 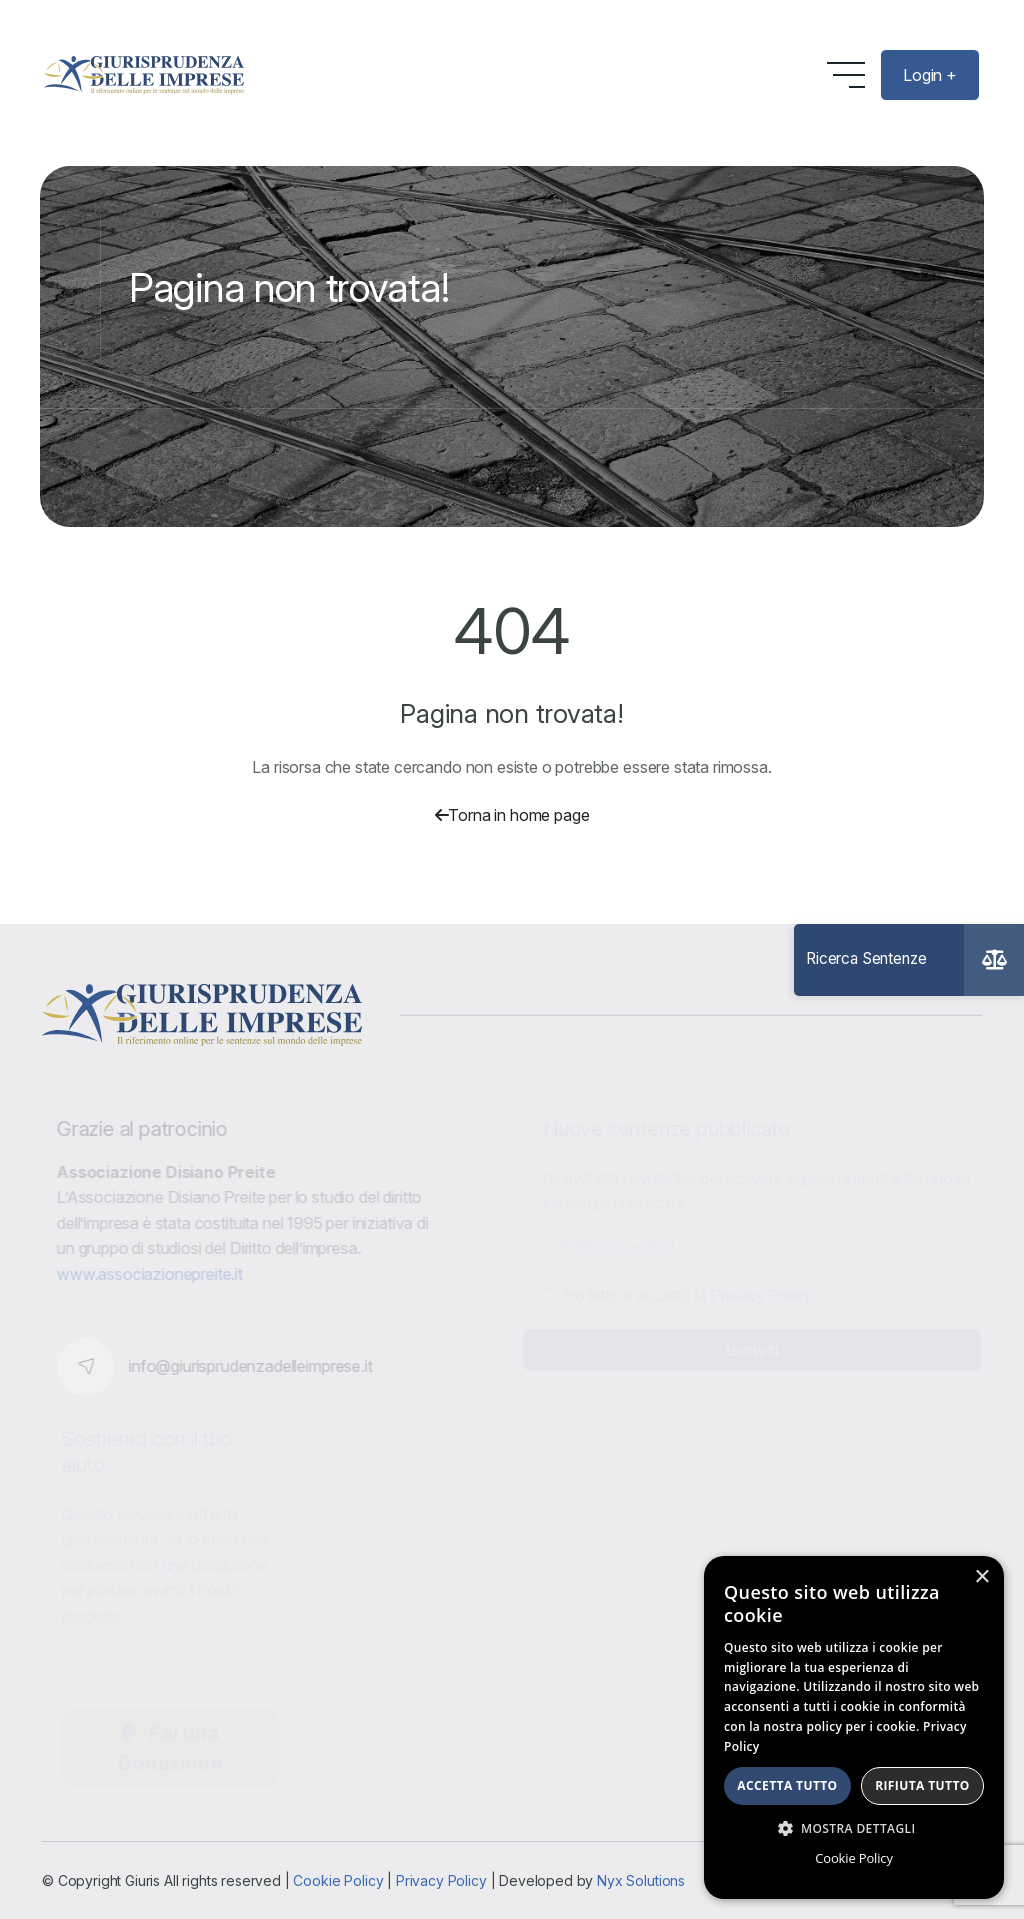 I want to click on Cookie Policy [Cookie Policy, opens a new window], so click(x=853, y=1858).